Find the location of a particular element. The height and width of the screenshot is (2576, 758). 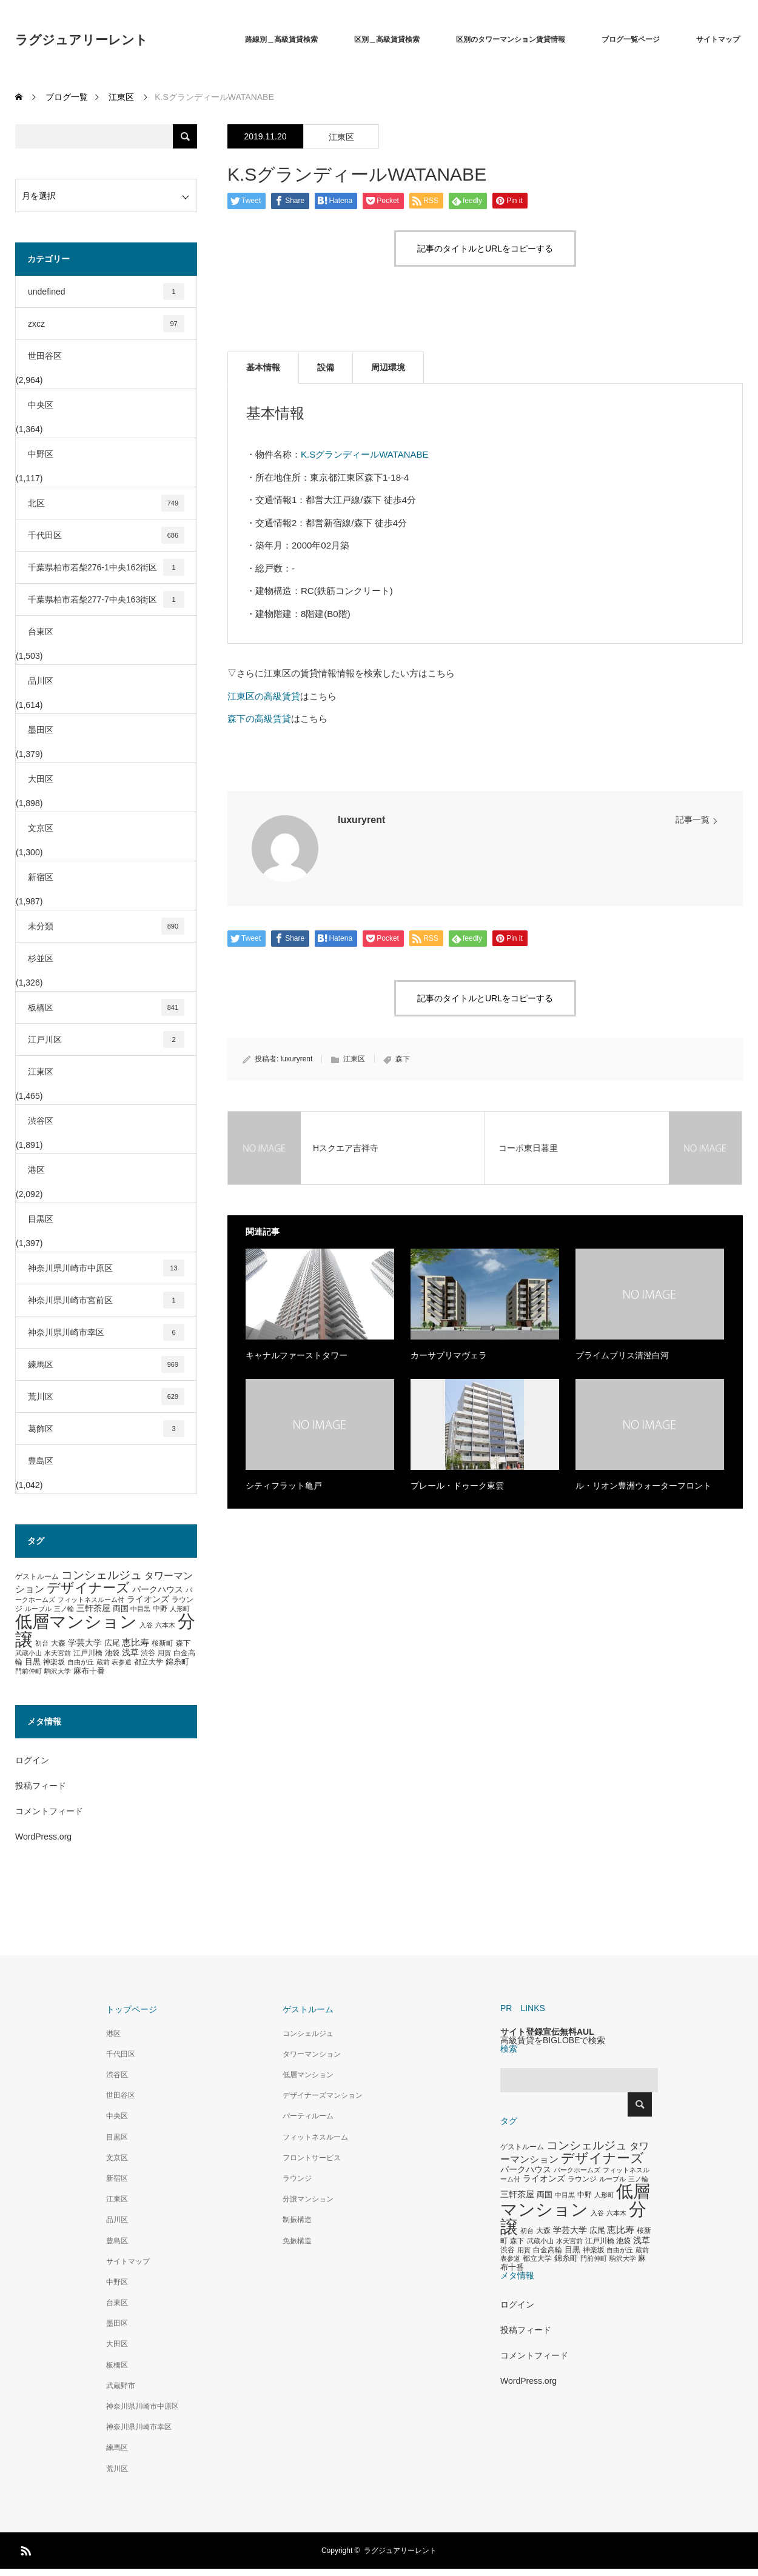

WordPress.org is located at coordinates (43, 1836).